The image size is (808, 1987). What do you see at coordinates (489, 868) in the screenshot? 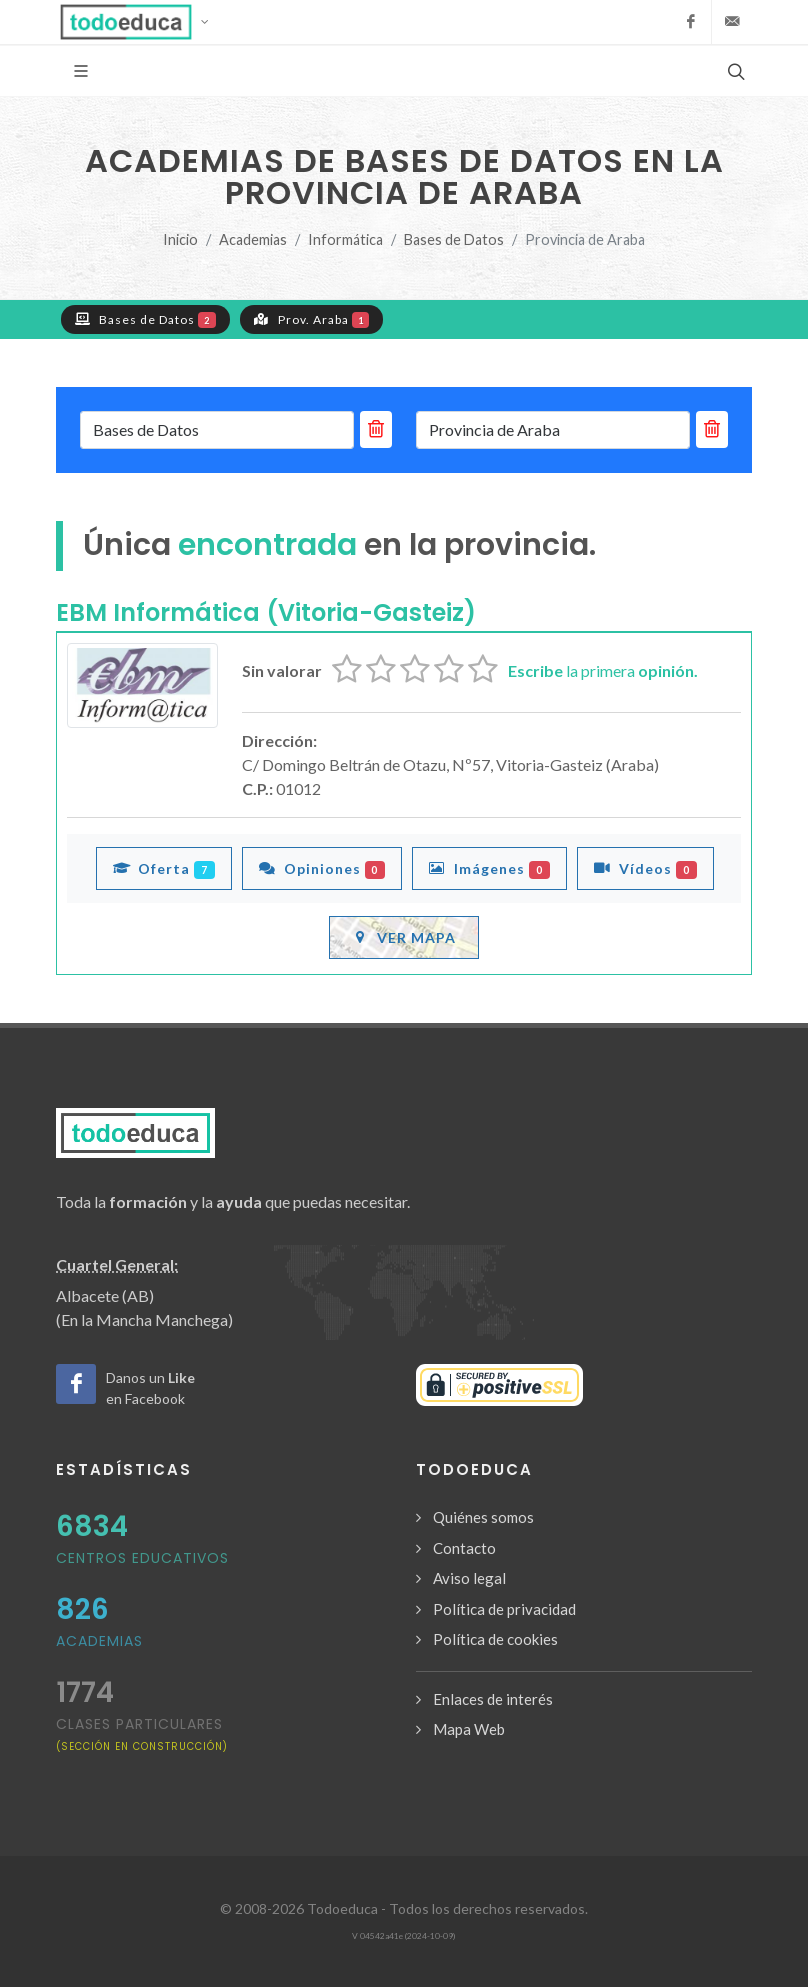
I see `Imágenes` at bounding box center [489, 868].